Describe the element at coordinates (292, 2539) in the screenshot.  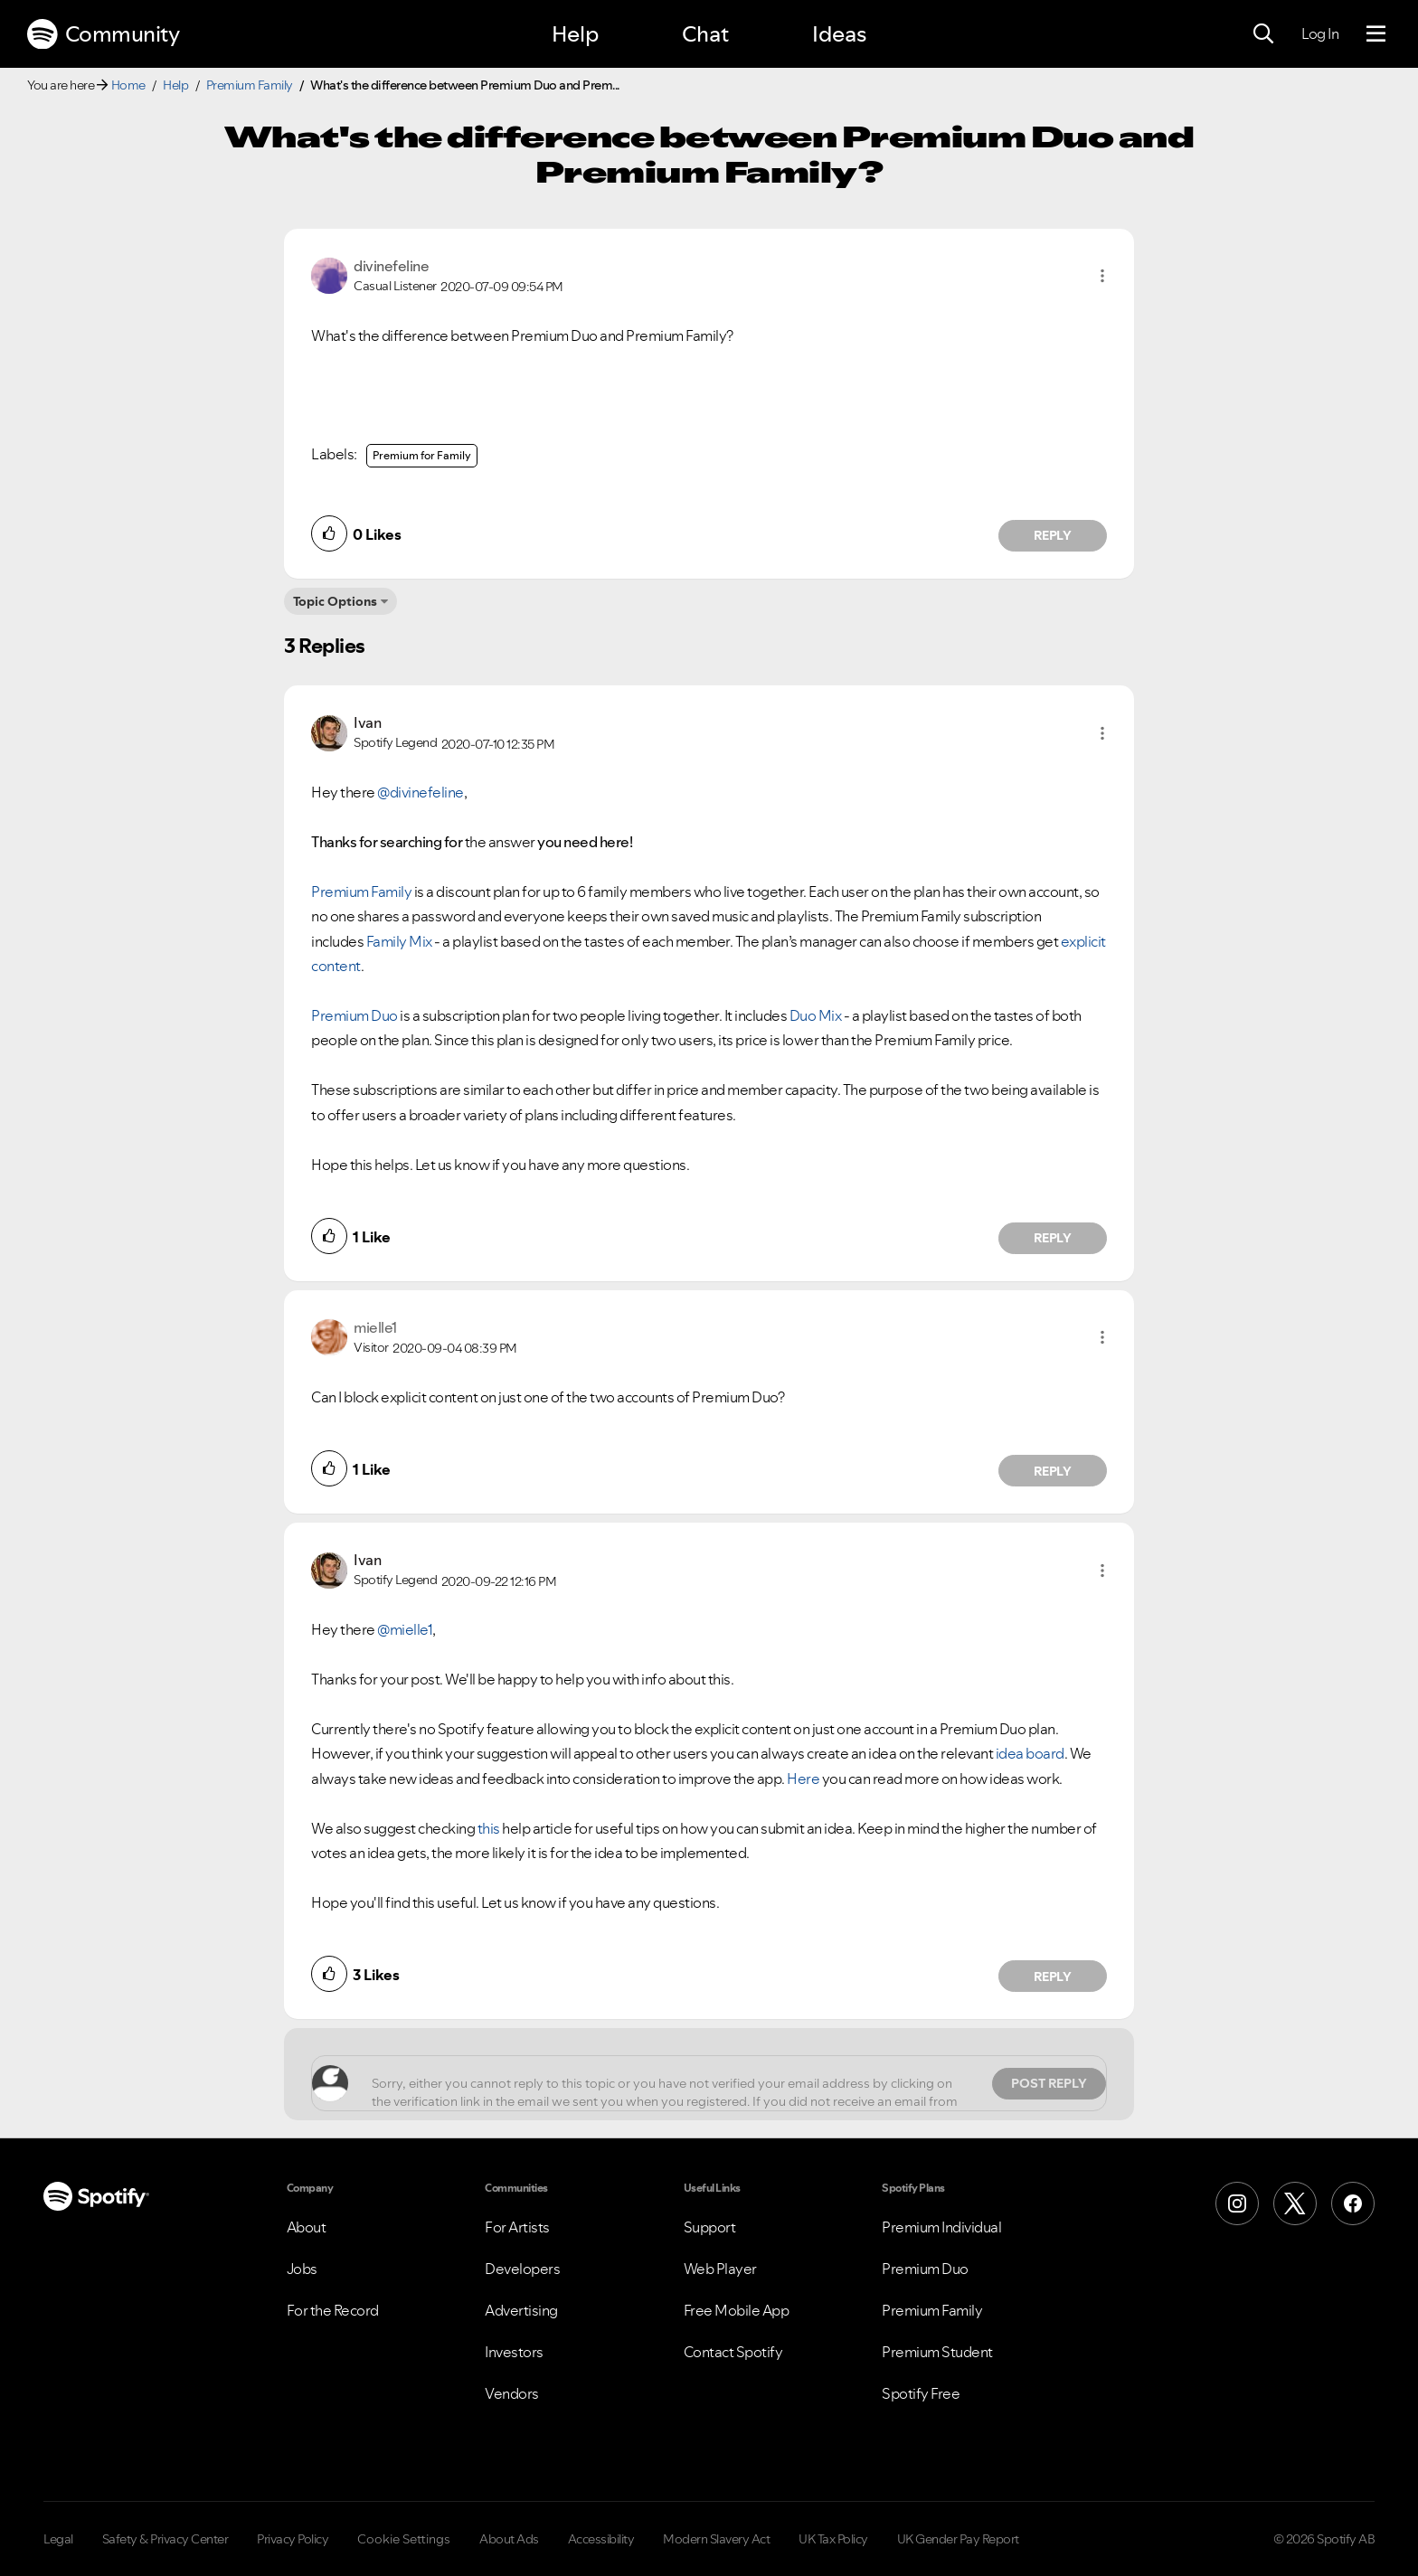
I see `Privacy Policy` at that location.